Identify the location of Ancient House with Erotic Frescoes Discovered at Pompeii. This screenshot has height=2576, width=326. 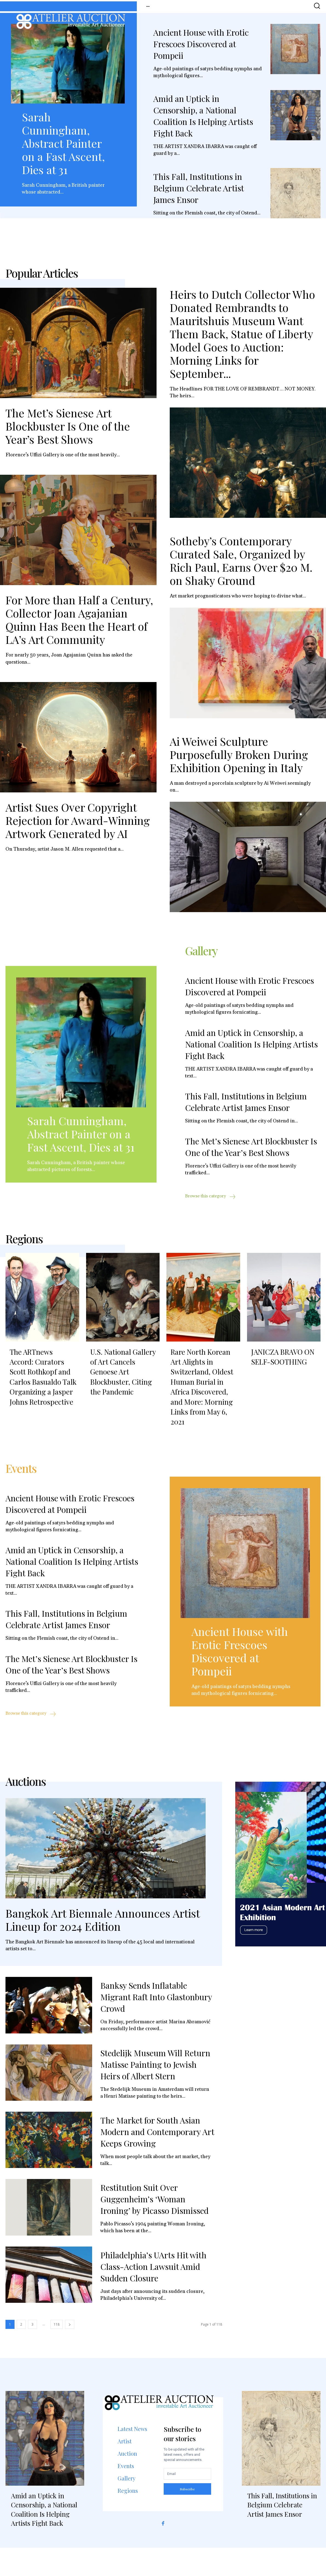
(201, 44).